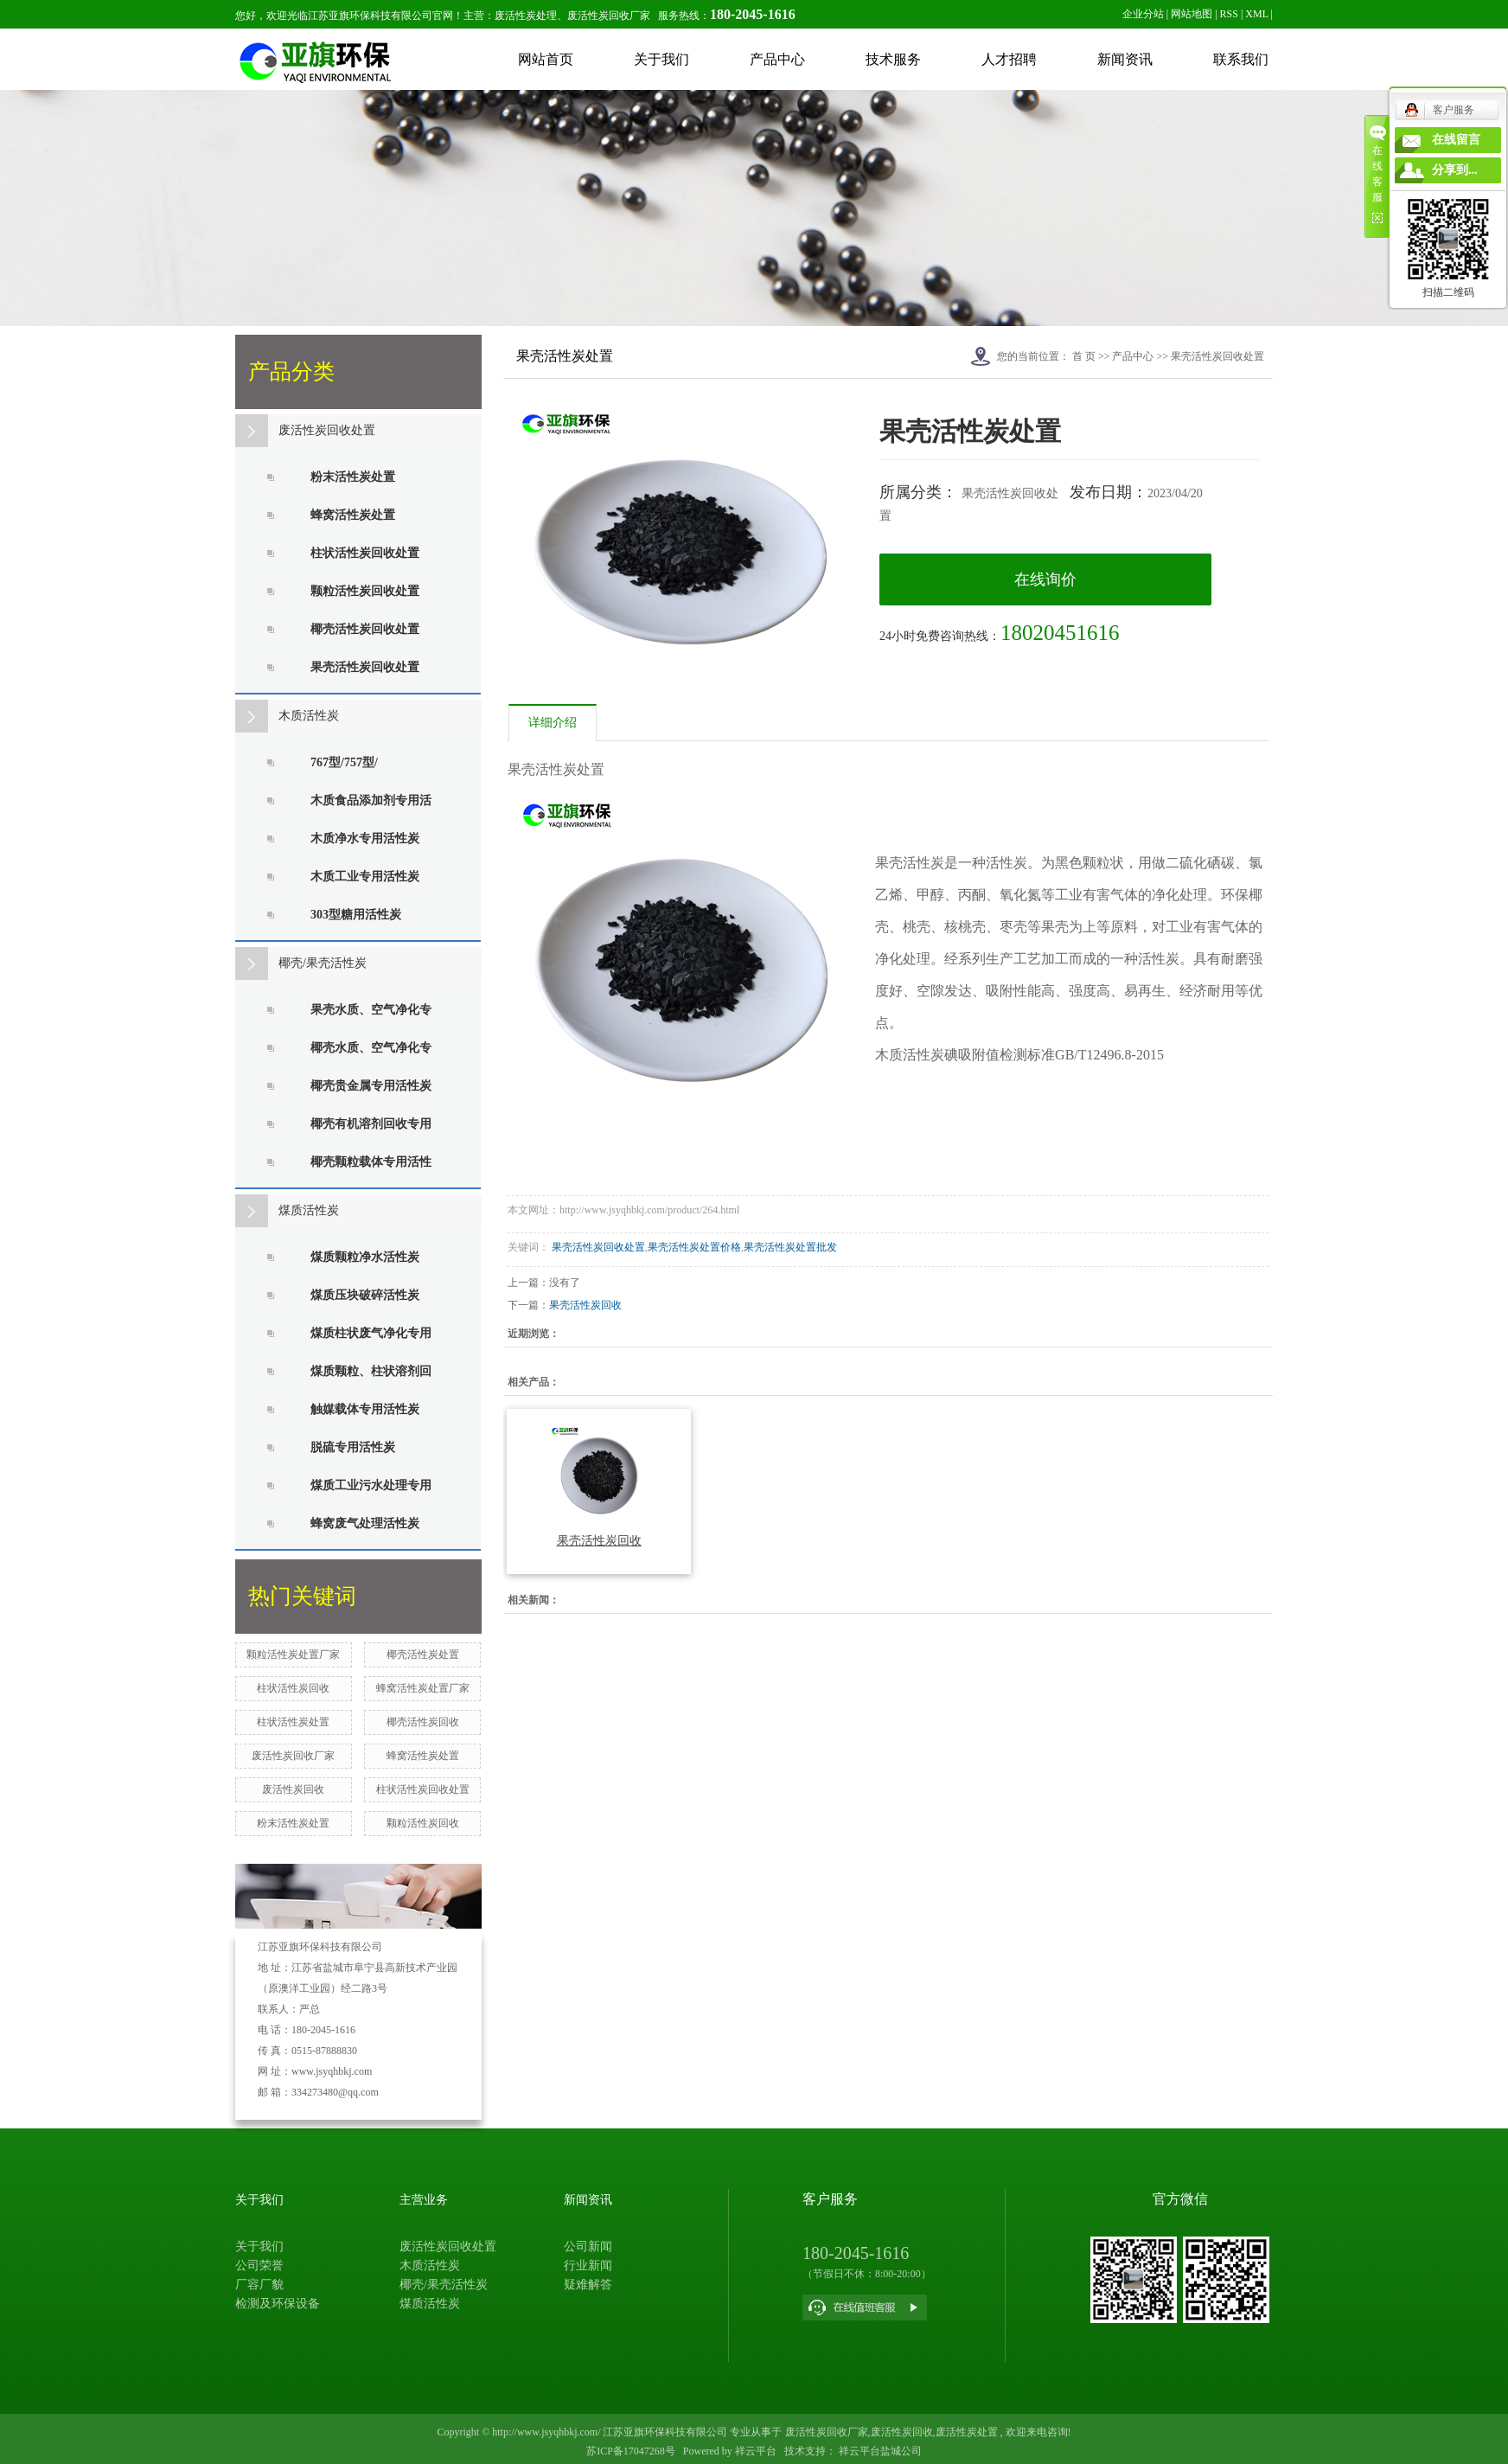 The width and height of the screenshot is (1508, 2464). I want to click on 椰壳活性炭处置, so click(423, 1654).